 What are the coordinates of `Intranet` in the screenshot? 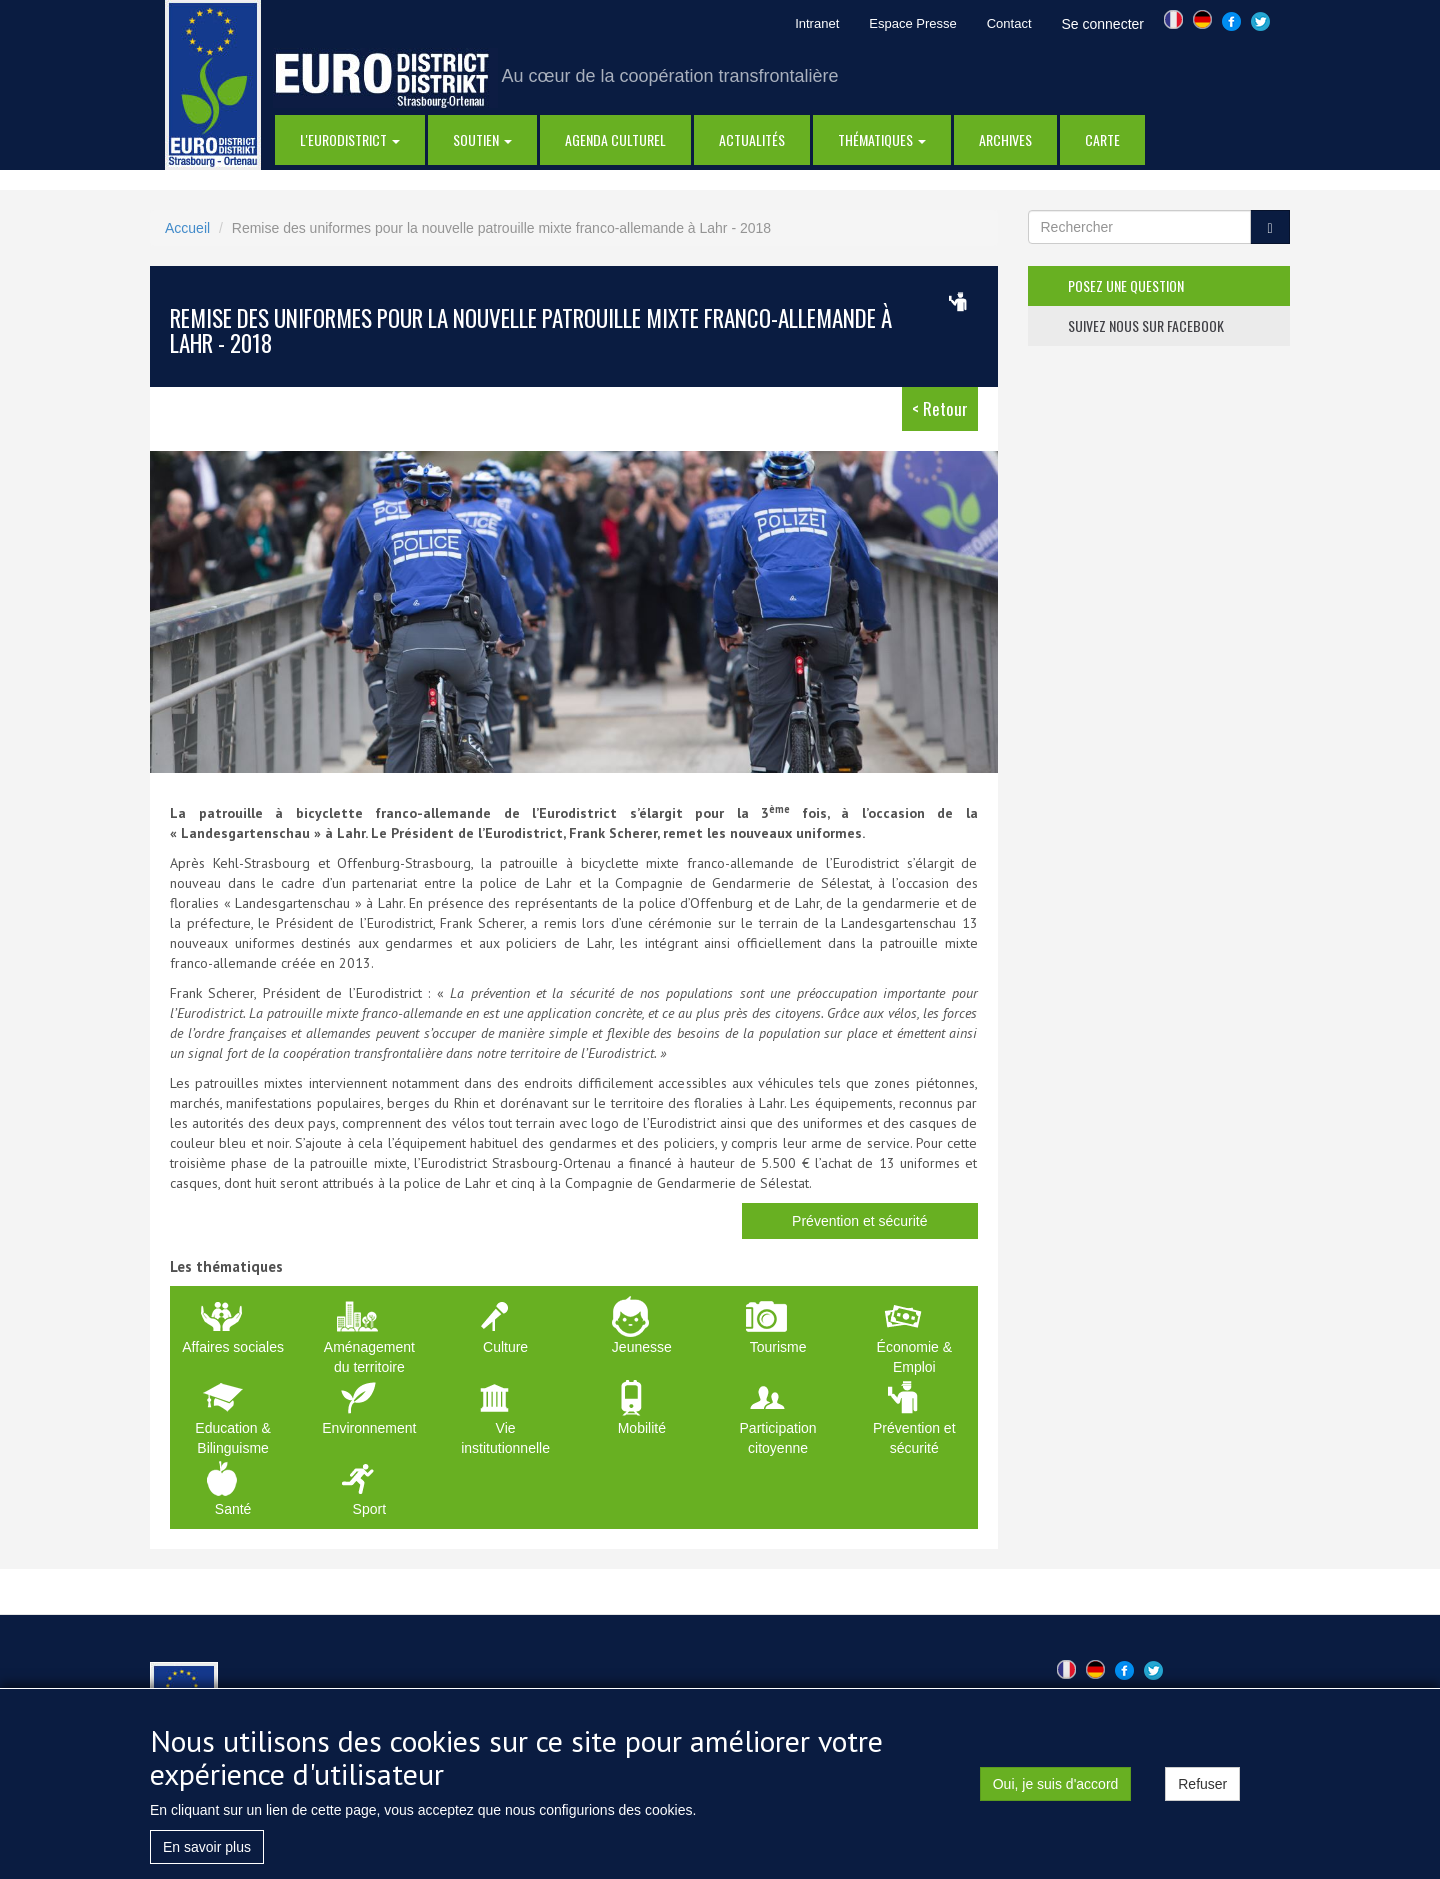 It's located at (817, 23).